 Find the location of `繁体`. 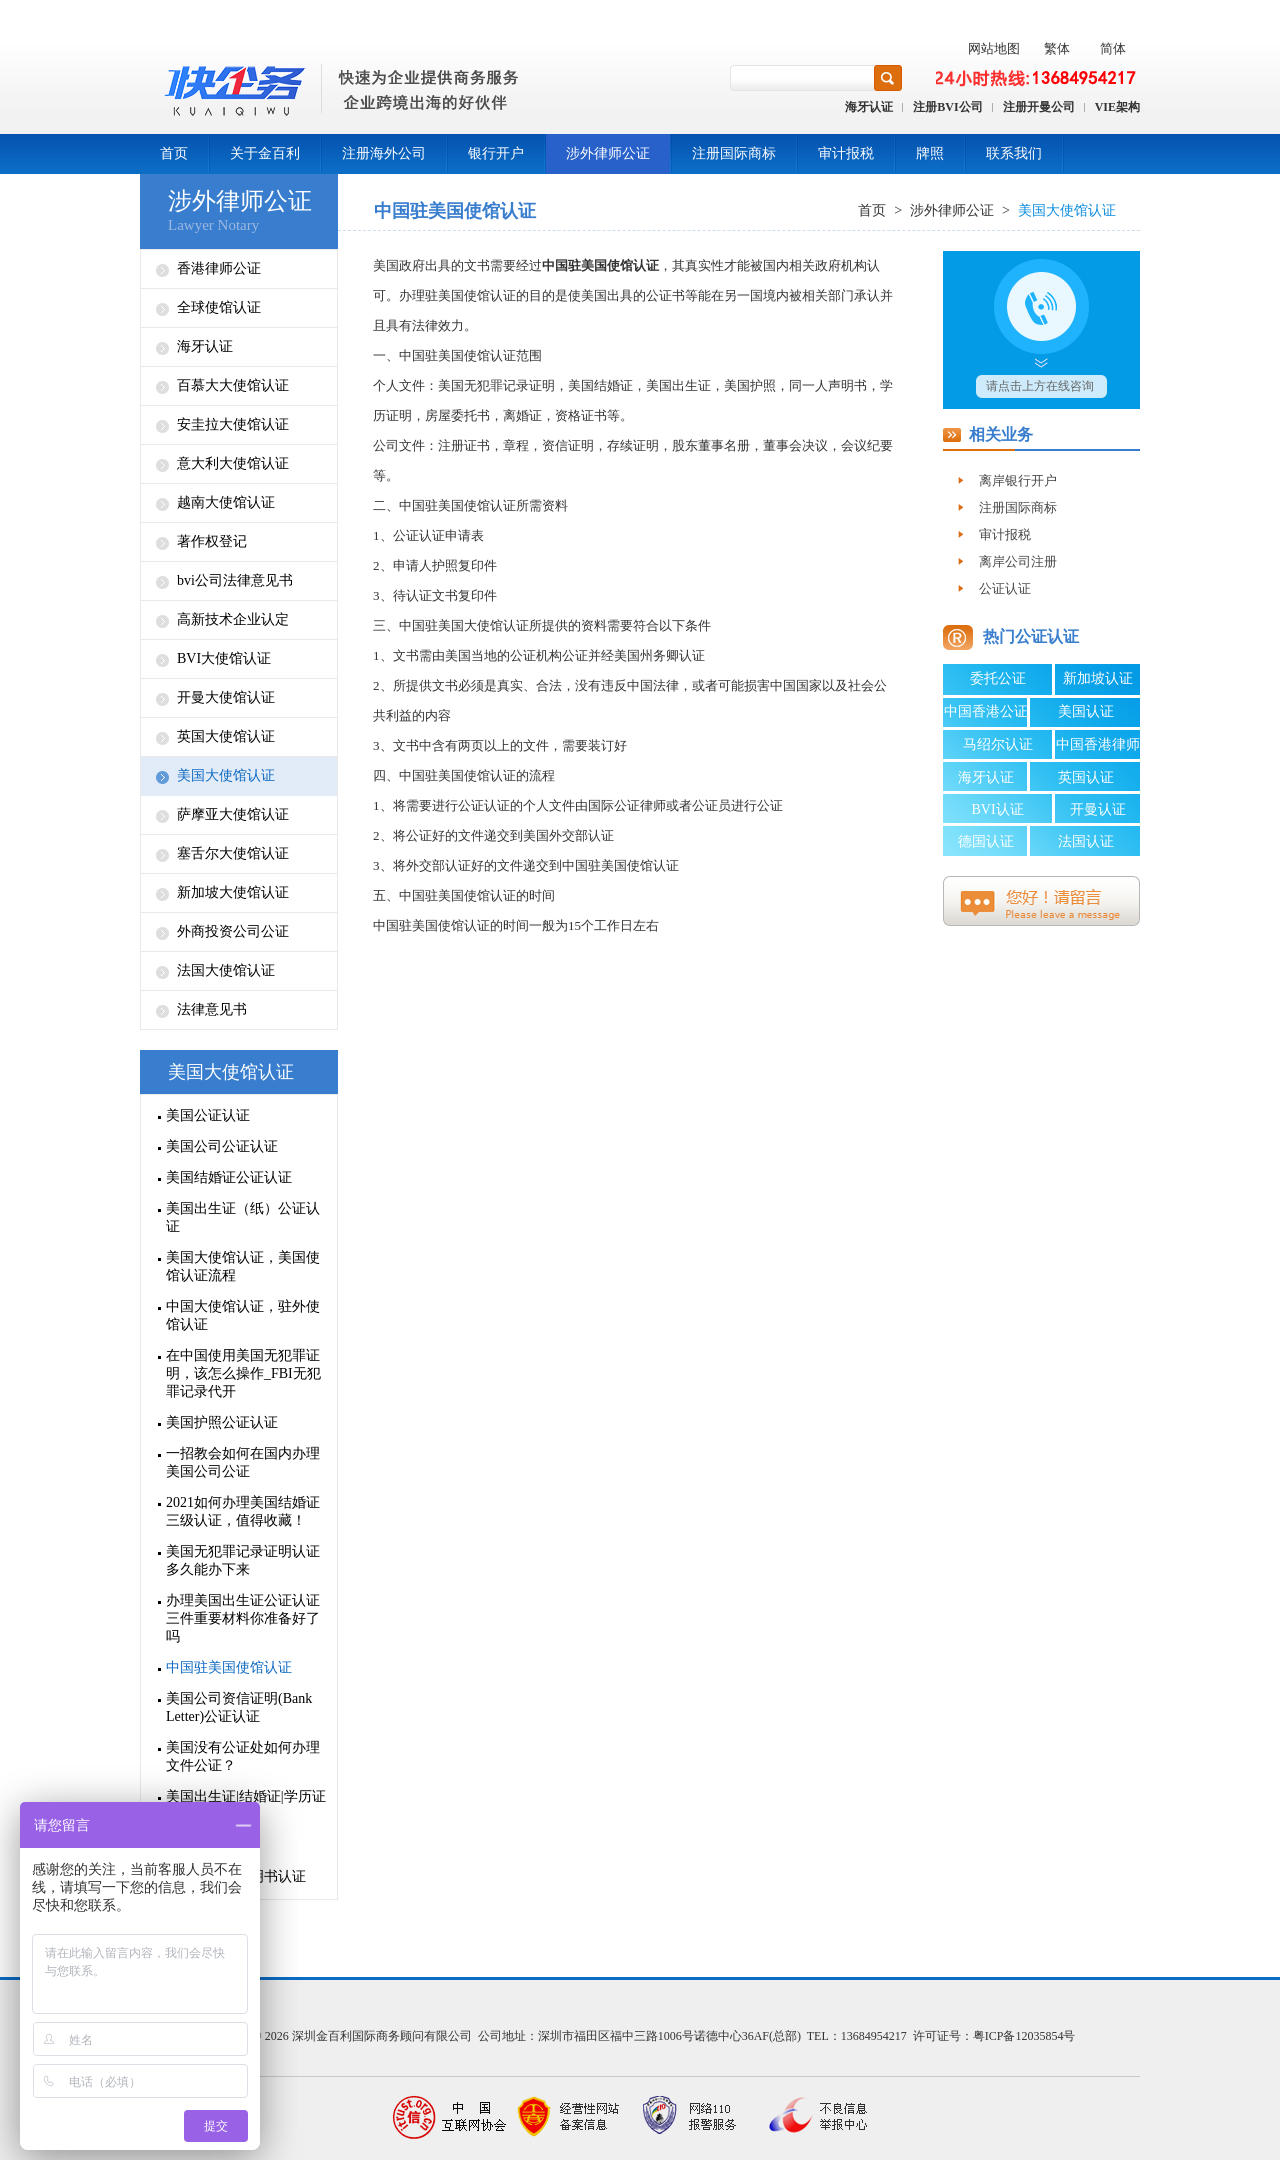

繁体 is located at coordinates (1057, 48).